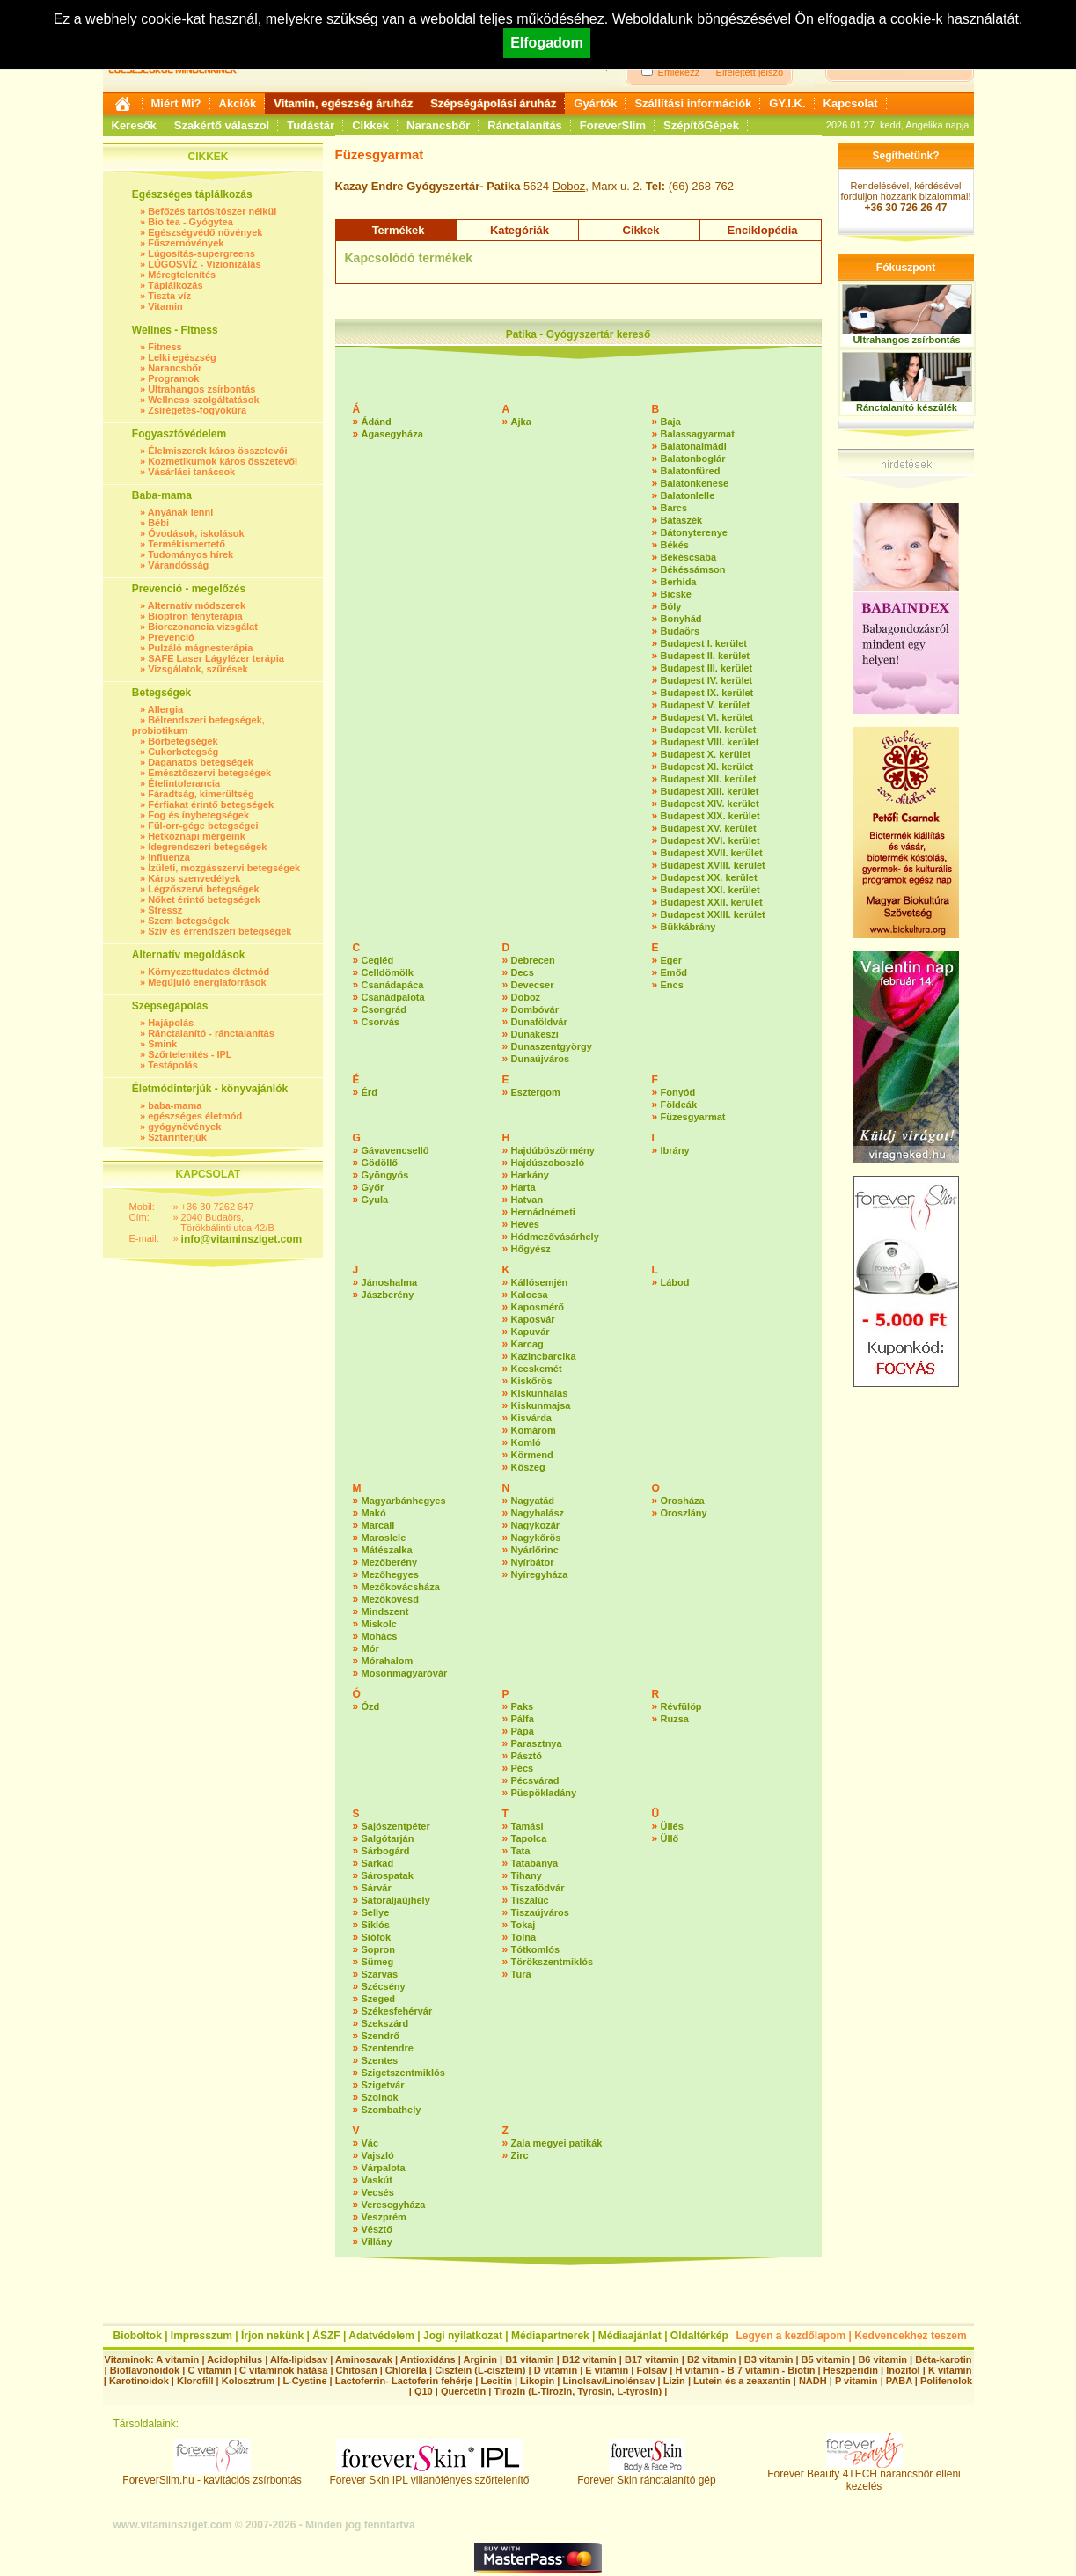 Image resolution: width=1076 pixels, height=2576 pixels. Describe the element at coordinates (693, 569) in the screenshot. I see `Békéssámson` at that location.